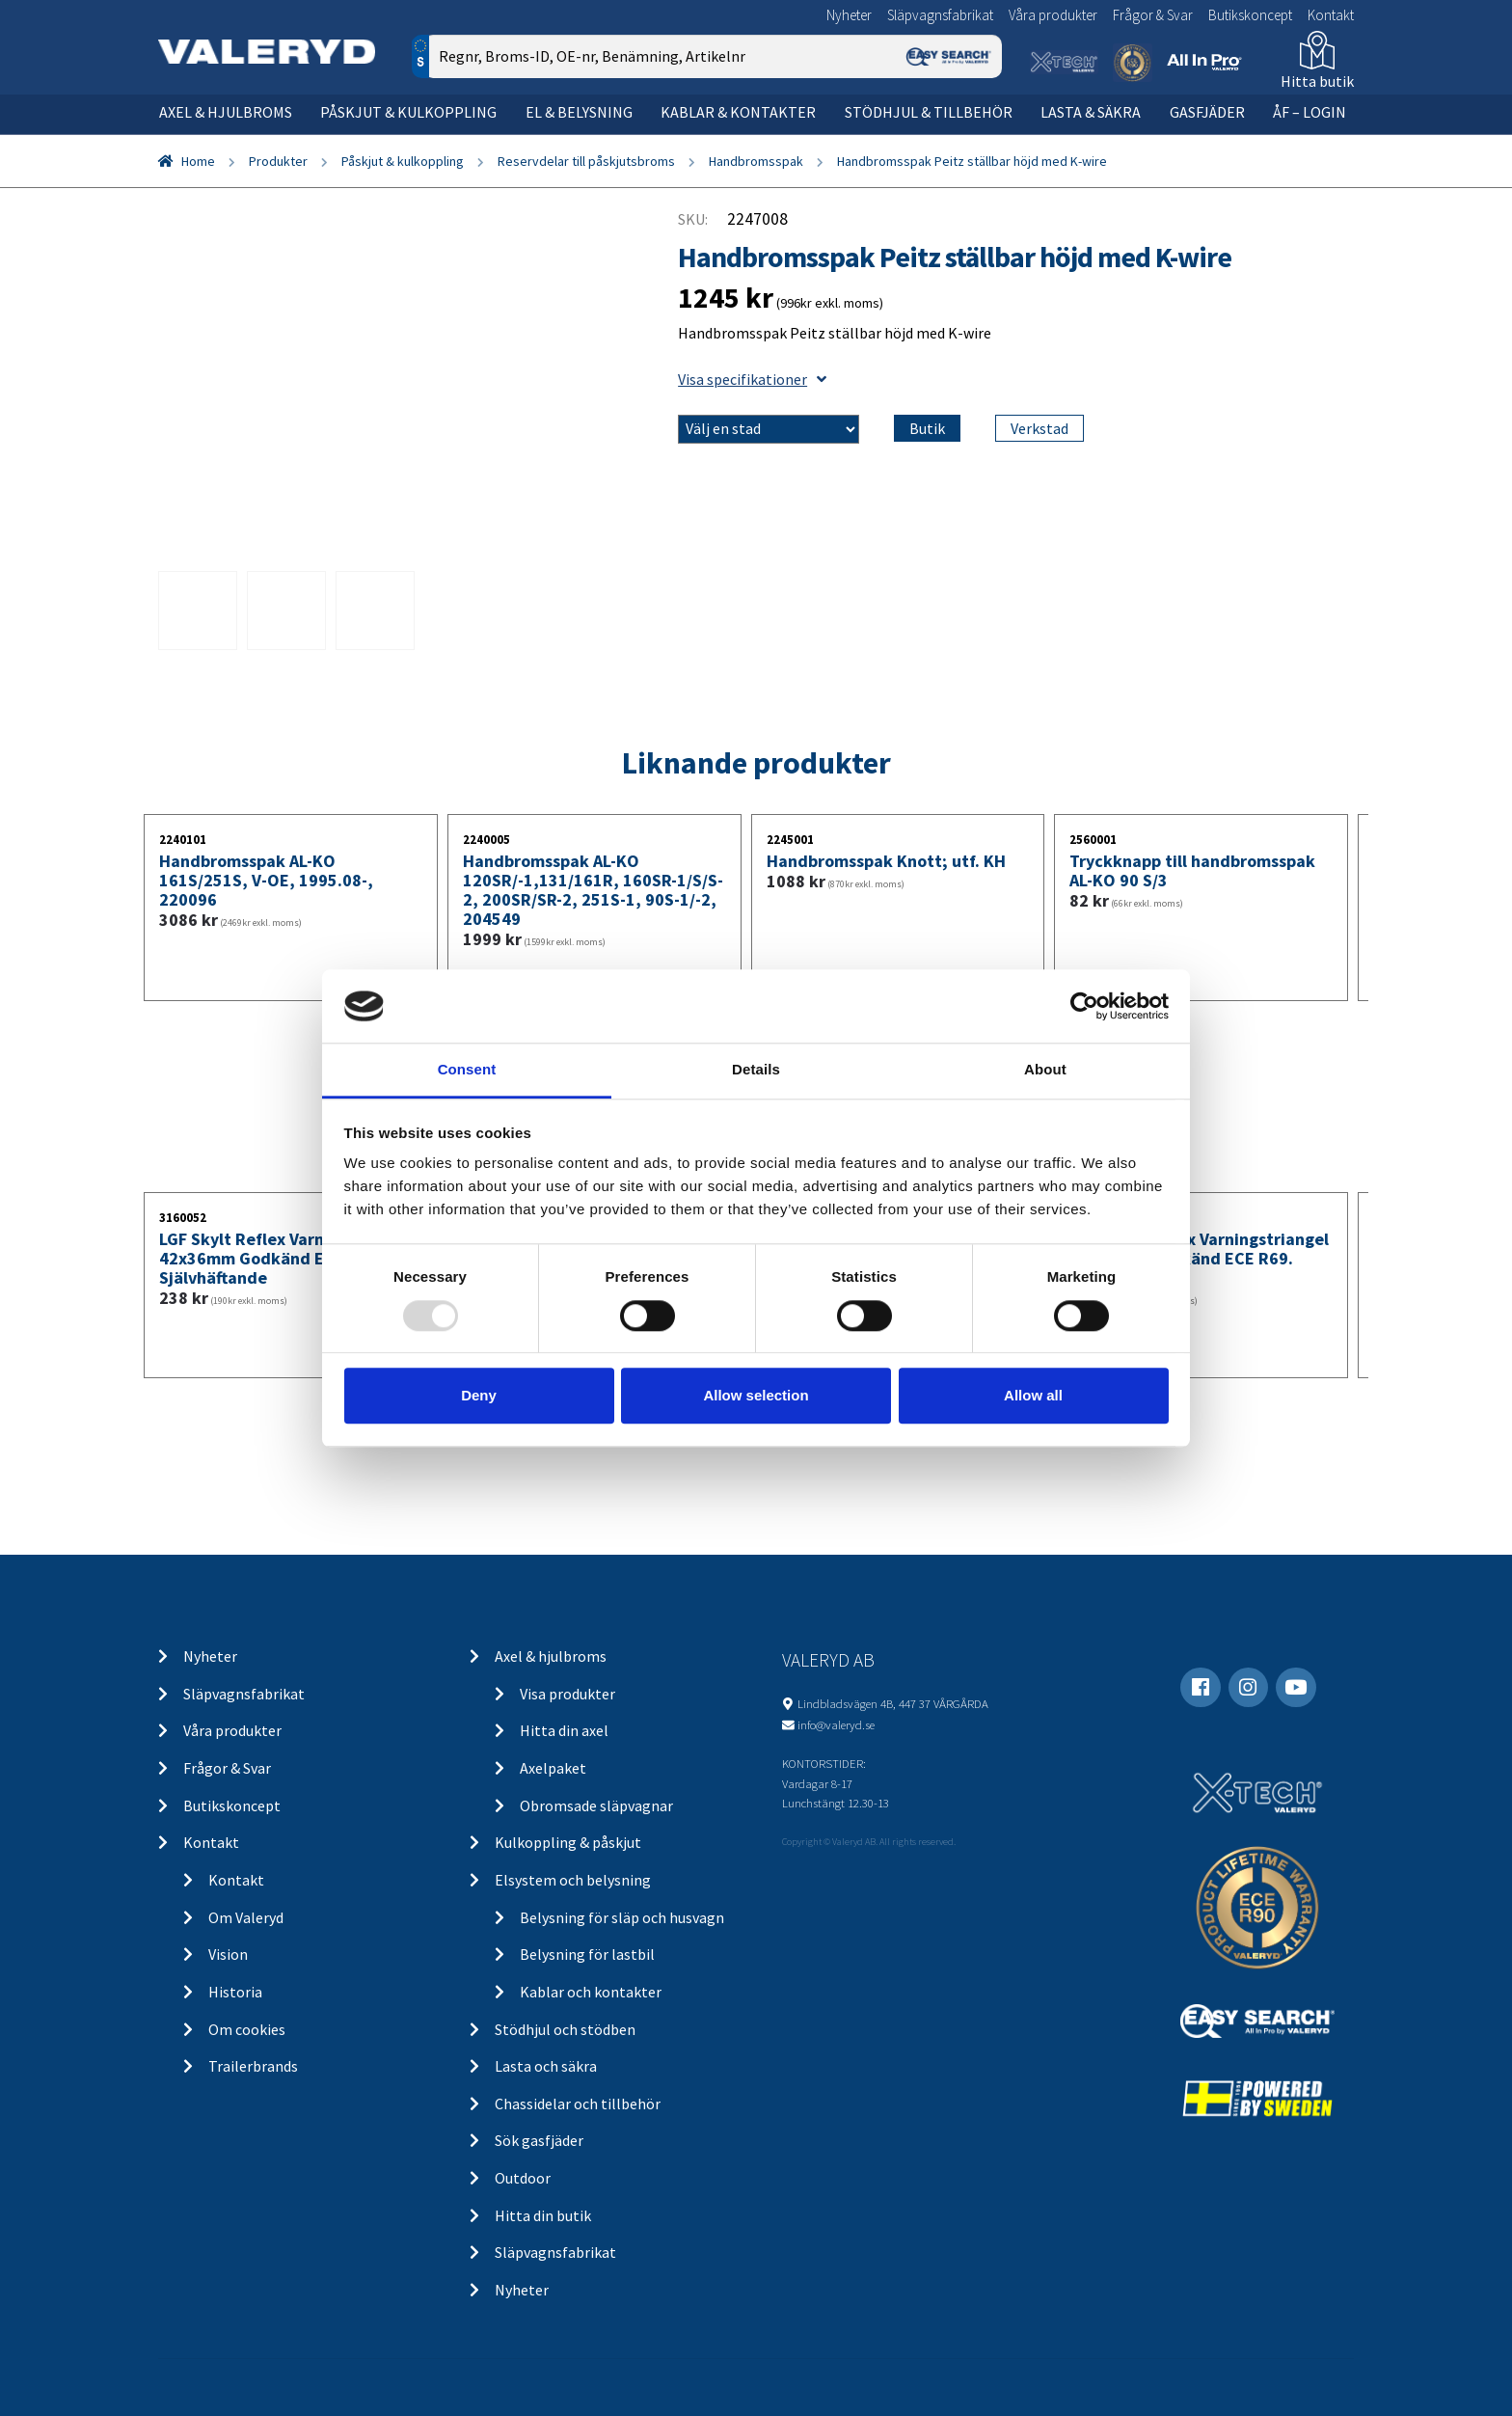 This screenshot has height=2416, width=1512. Describe the element at coordinates (546, 2066) in the screenshot. I see `Lasta och säkra` at that location.